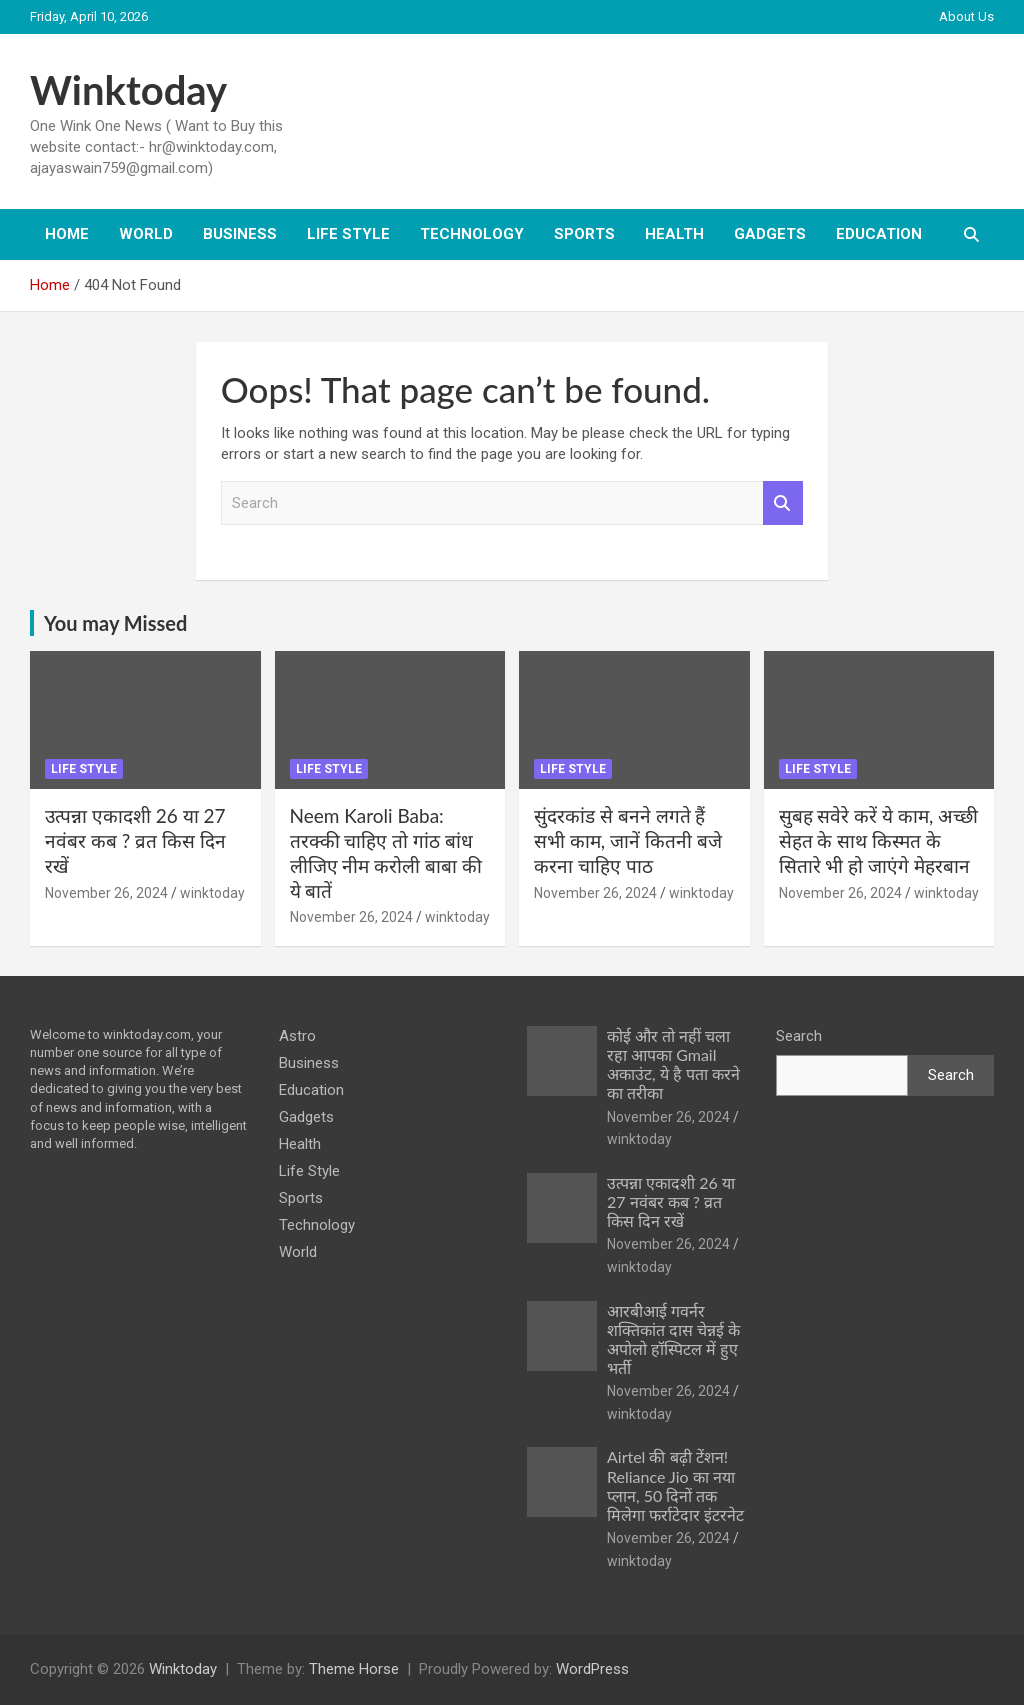 The width and height of the screenshot is (1024, 1705). I want to click on WordPress, so click(592, 1669).